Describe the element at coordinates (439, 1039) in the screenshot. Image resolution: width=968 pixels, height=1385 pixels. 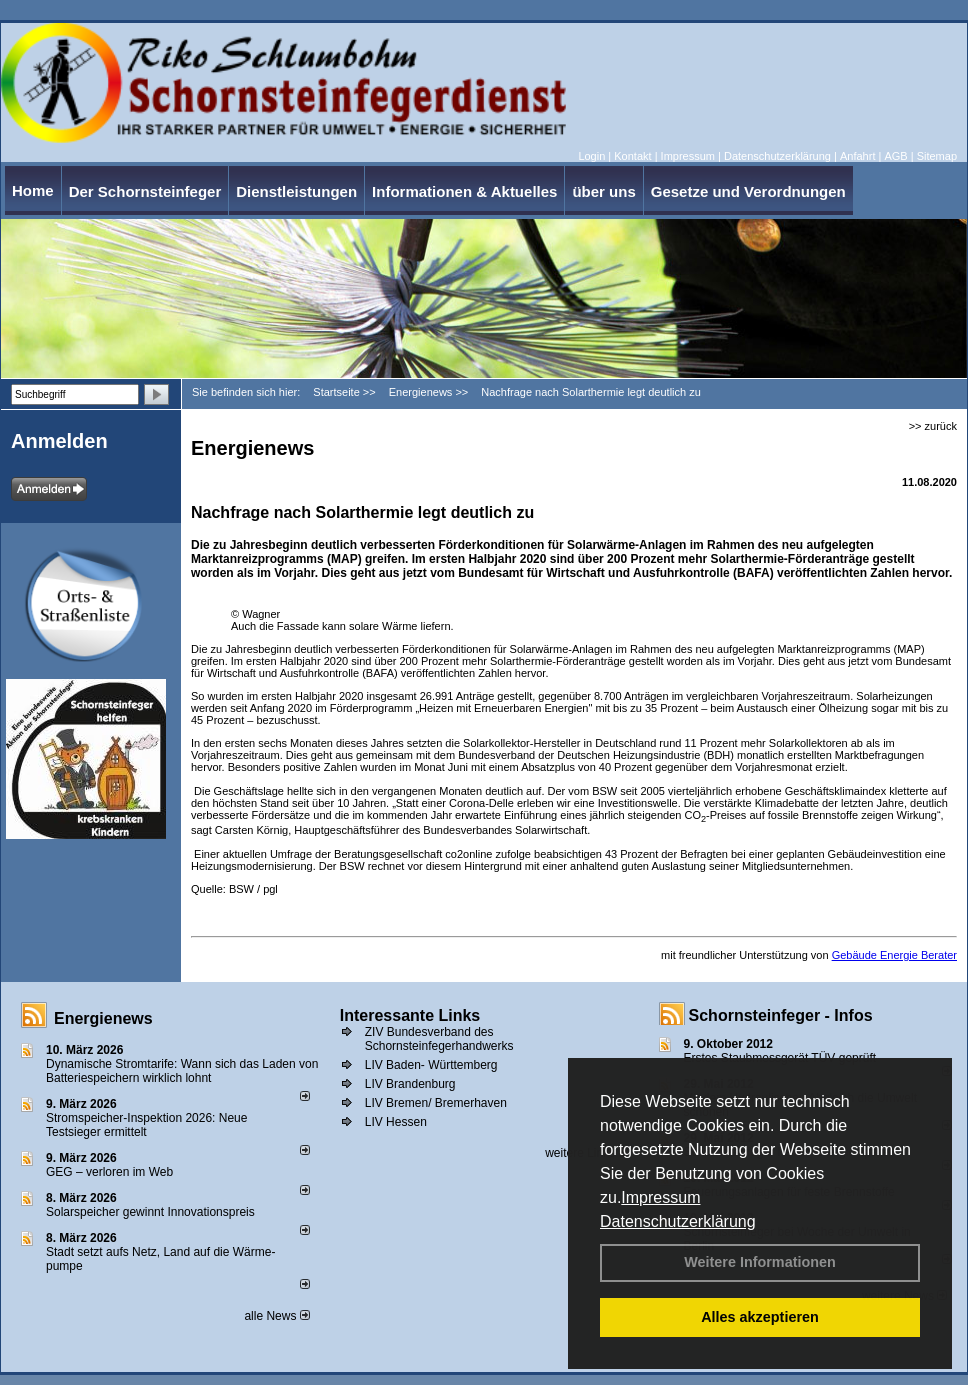
I see `ZIV Bundesverband des Schornsteinfegerhandwerks` at that location.